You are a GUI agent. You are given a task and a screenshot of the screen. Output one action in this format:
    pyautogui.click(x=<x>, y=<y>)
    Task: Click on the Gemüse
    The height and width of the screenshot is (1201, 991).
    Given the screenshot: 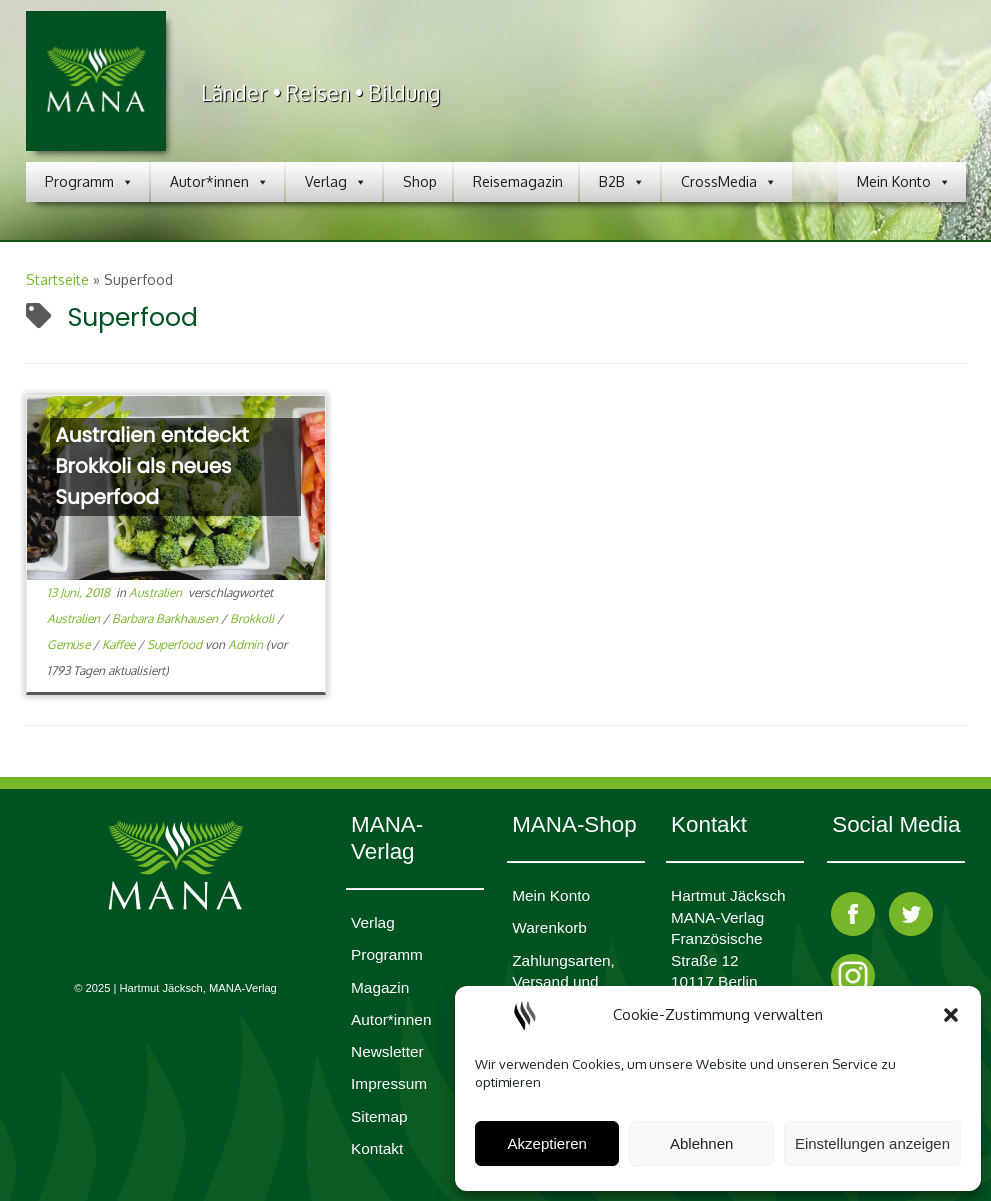 What is the action you would take?
    pyautogui.click(x=70, y=644)
    